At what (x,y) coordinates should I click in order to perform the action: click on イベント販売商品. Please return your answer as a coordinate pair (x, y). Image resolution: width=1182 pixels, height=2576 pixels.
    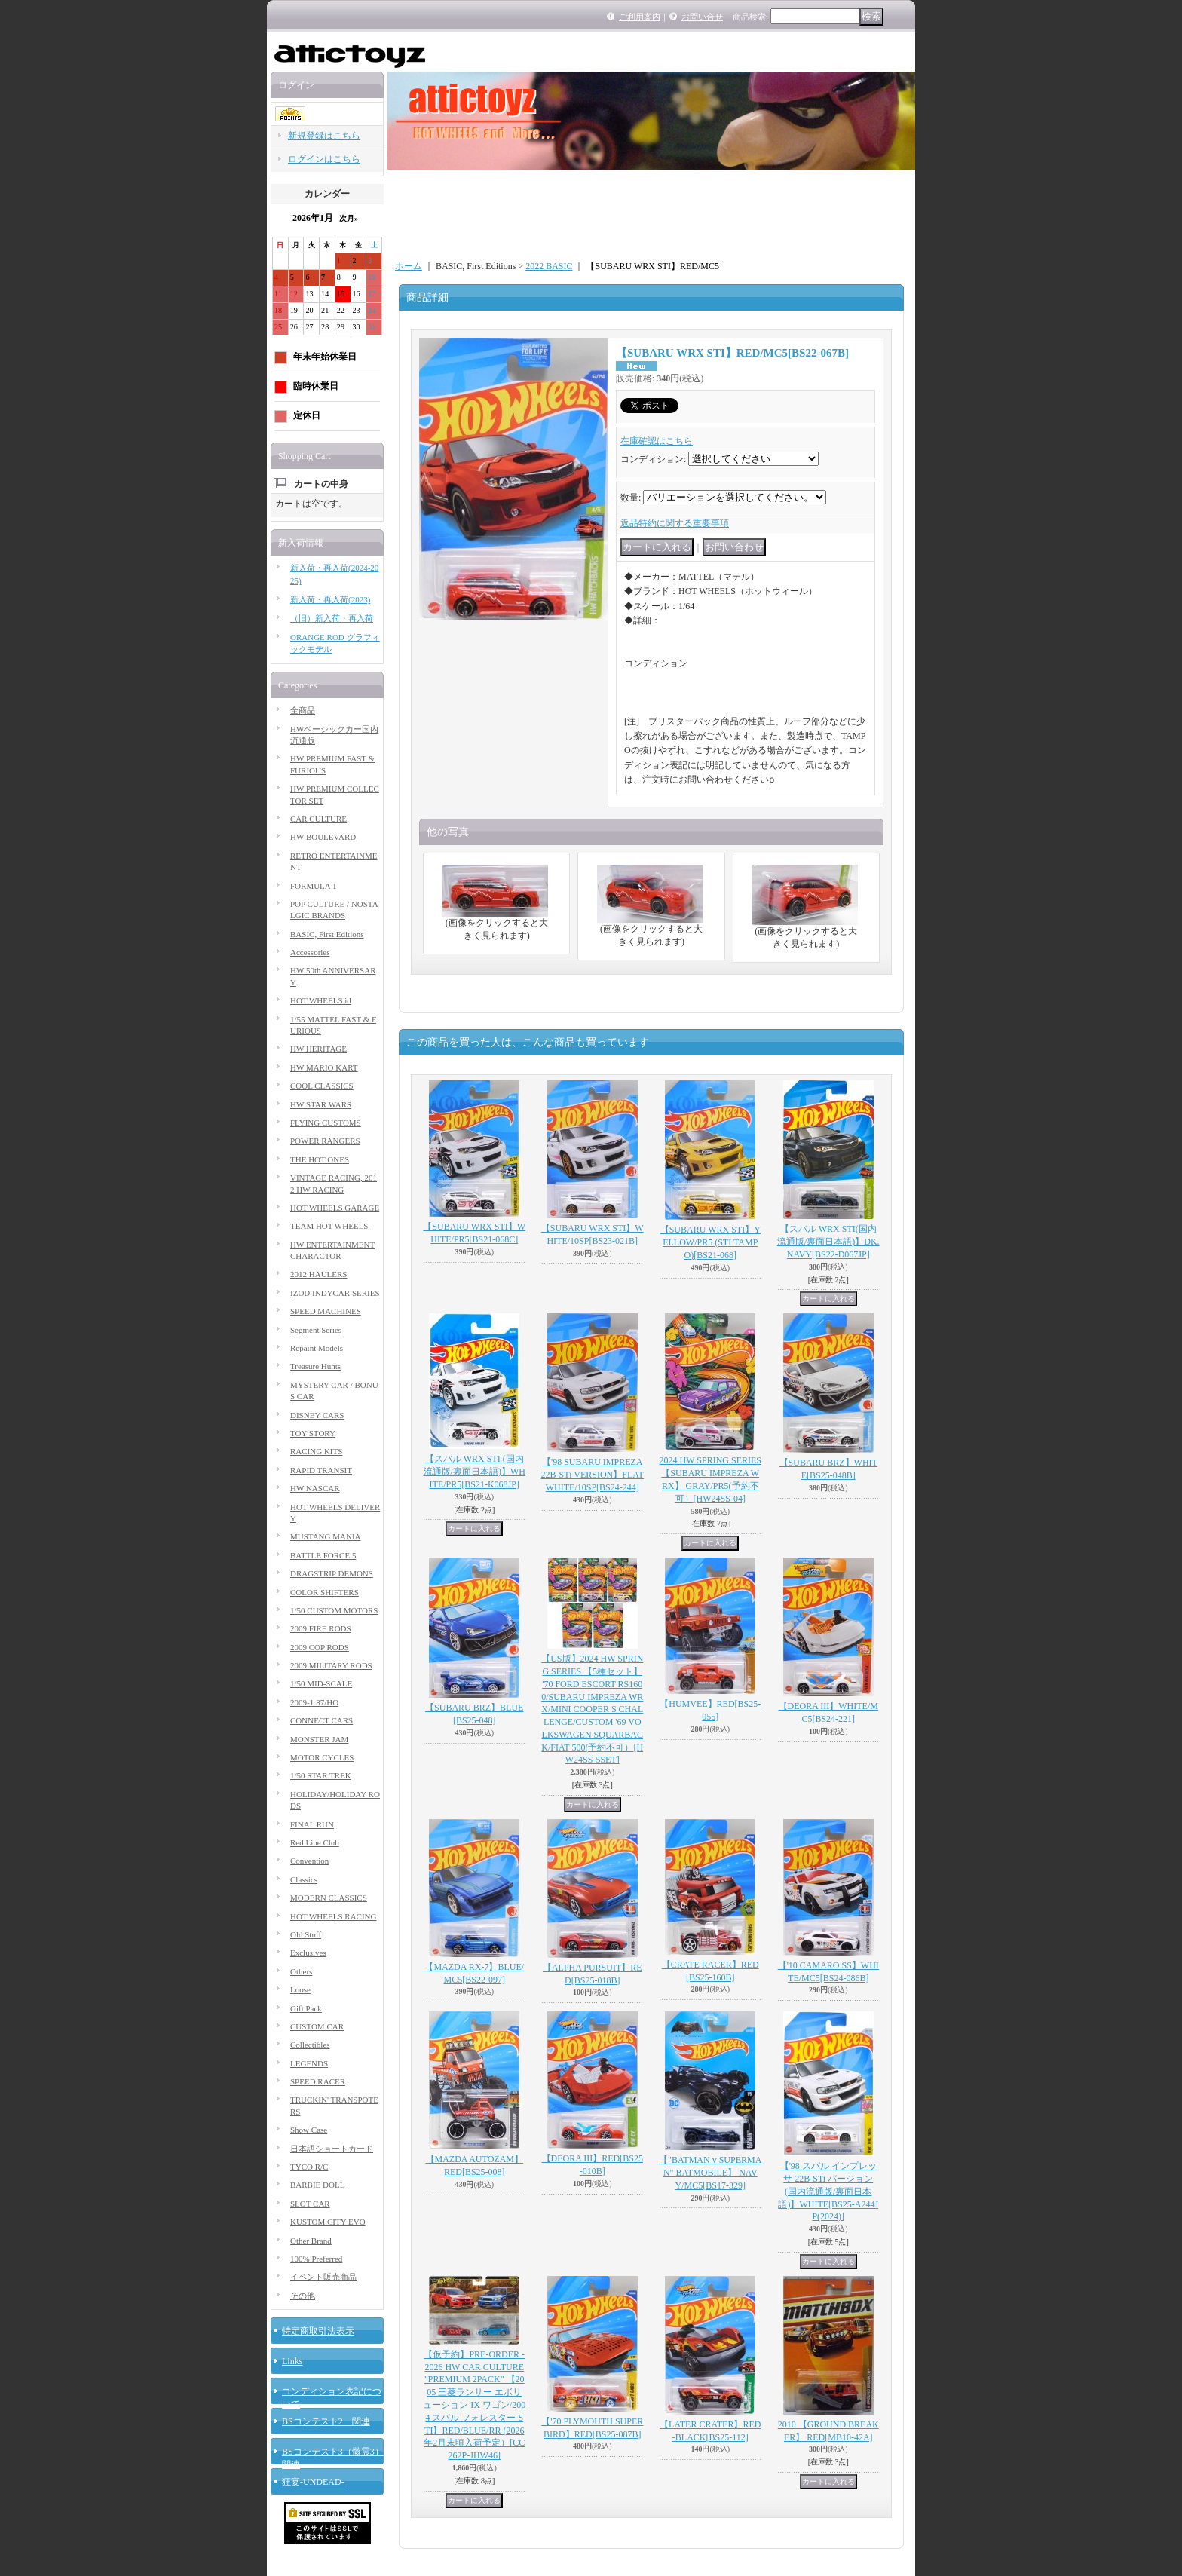
    Looking at the image, I should click on (323, 2276).